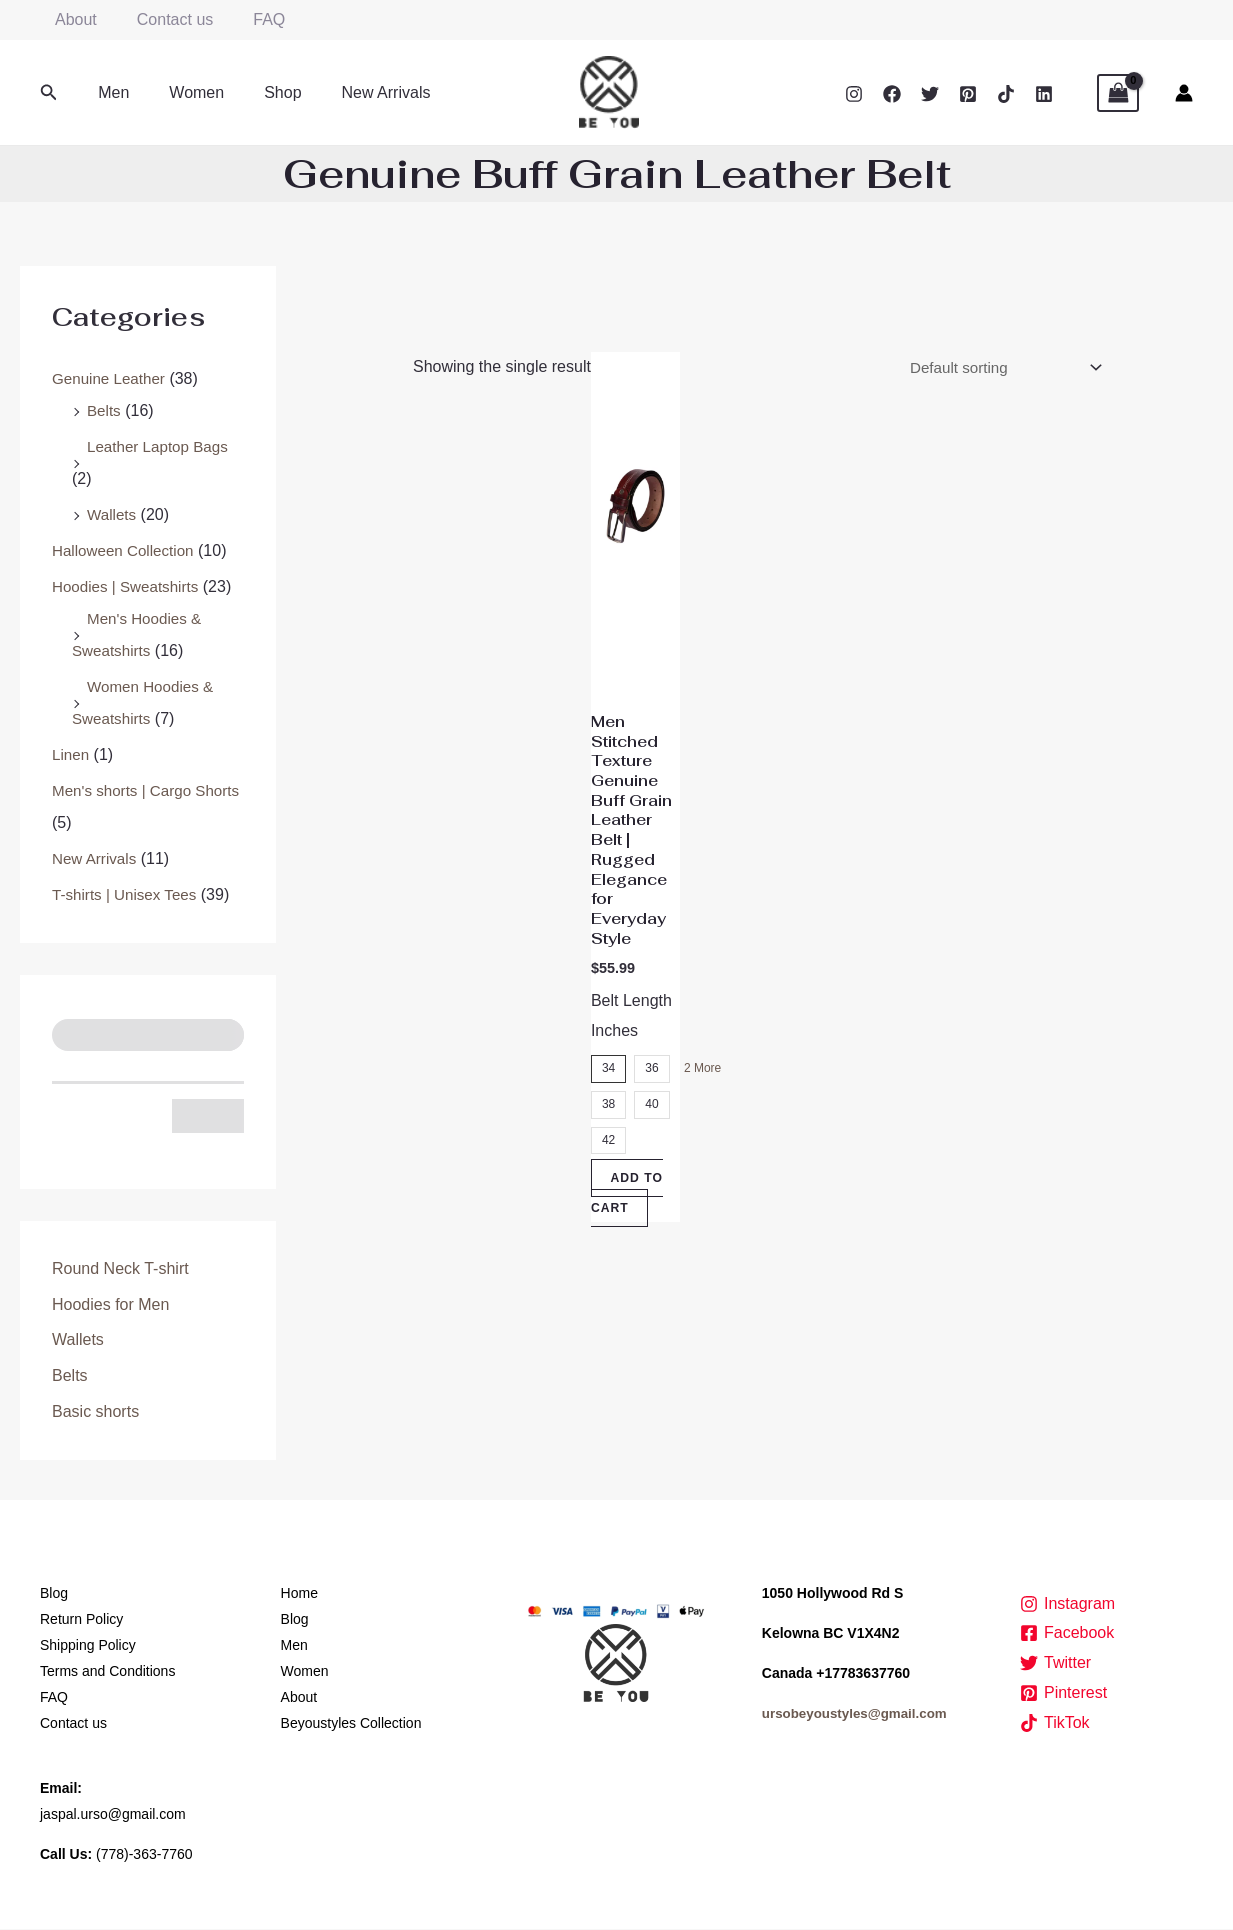 The width and height of the screenshot is (1233, 1930). I want to click on Wallets, so click(113, 514).